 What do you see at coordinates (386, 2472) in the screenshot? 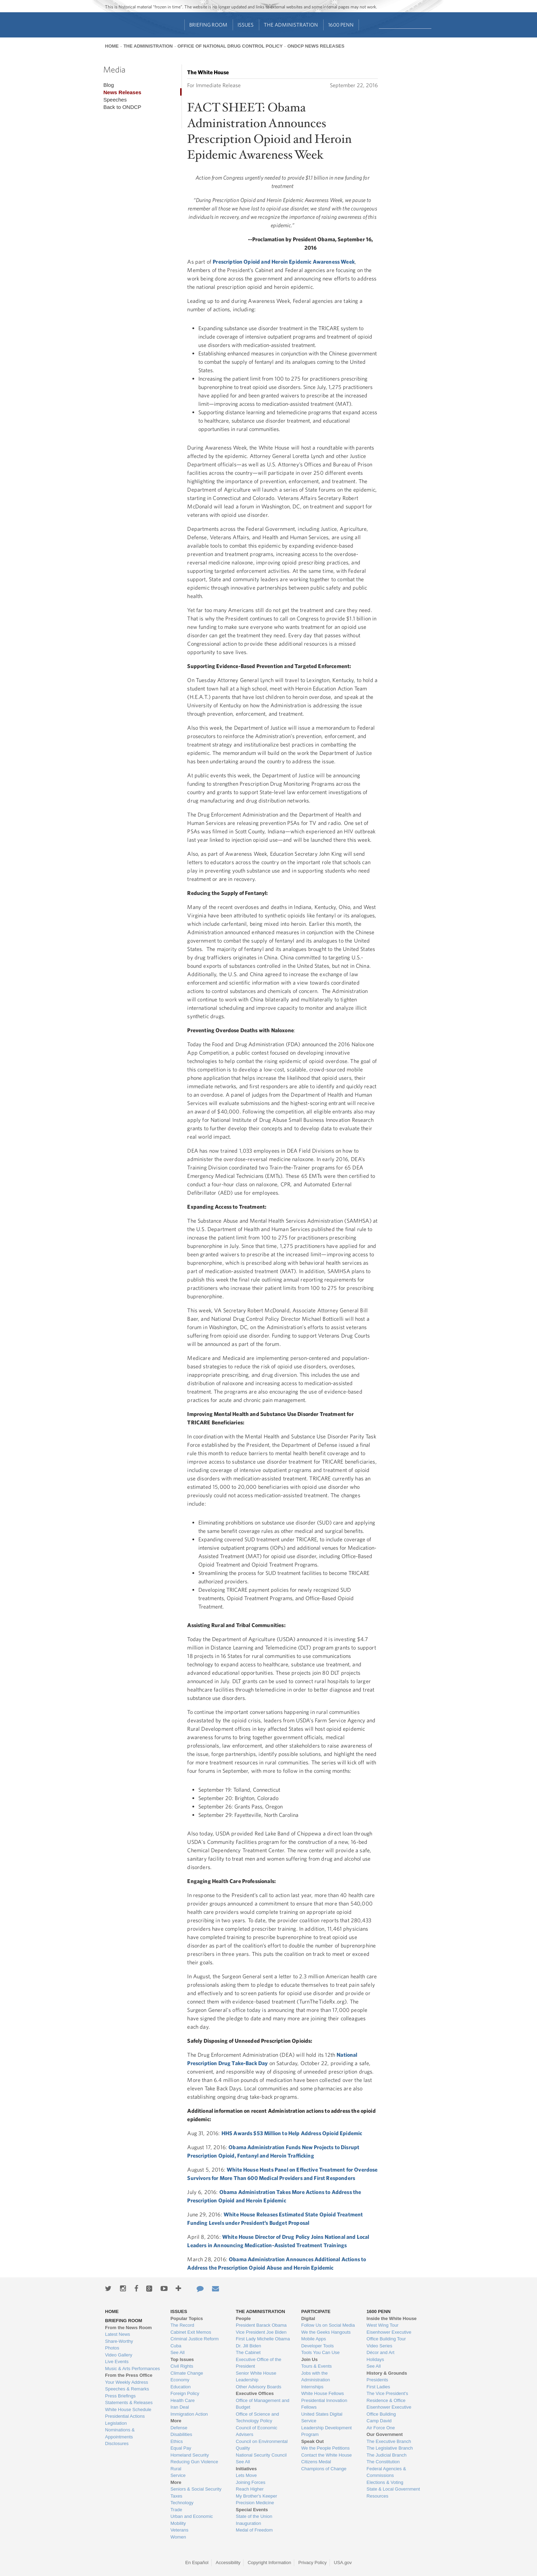
I see `Federal Agencies & Commissions` at bounding box center [386, 2472].